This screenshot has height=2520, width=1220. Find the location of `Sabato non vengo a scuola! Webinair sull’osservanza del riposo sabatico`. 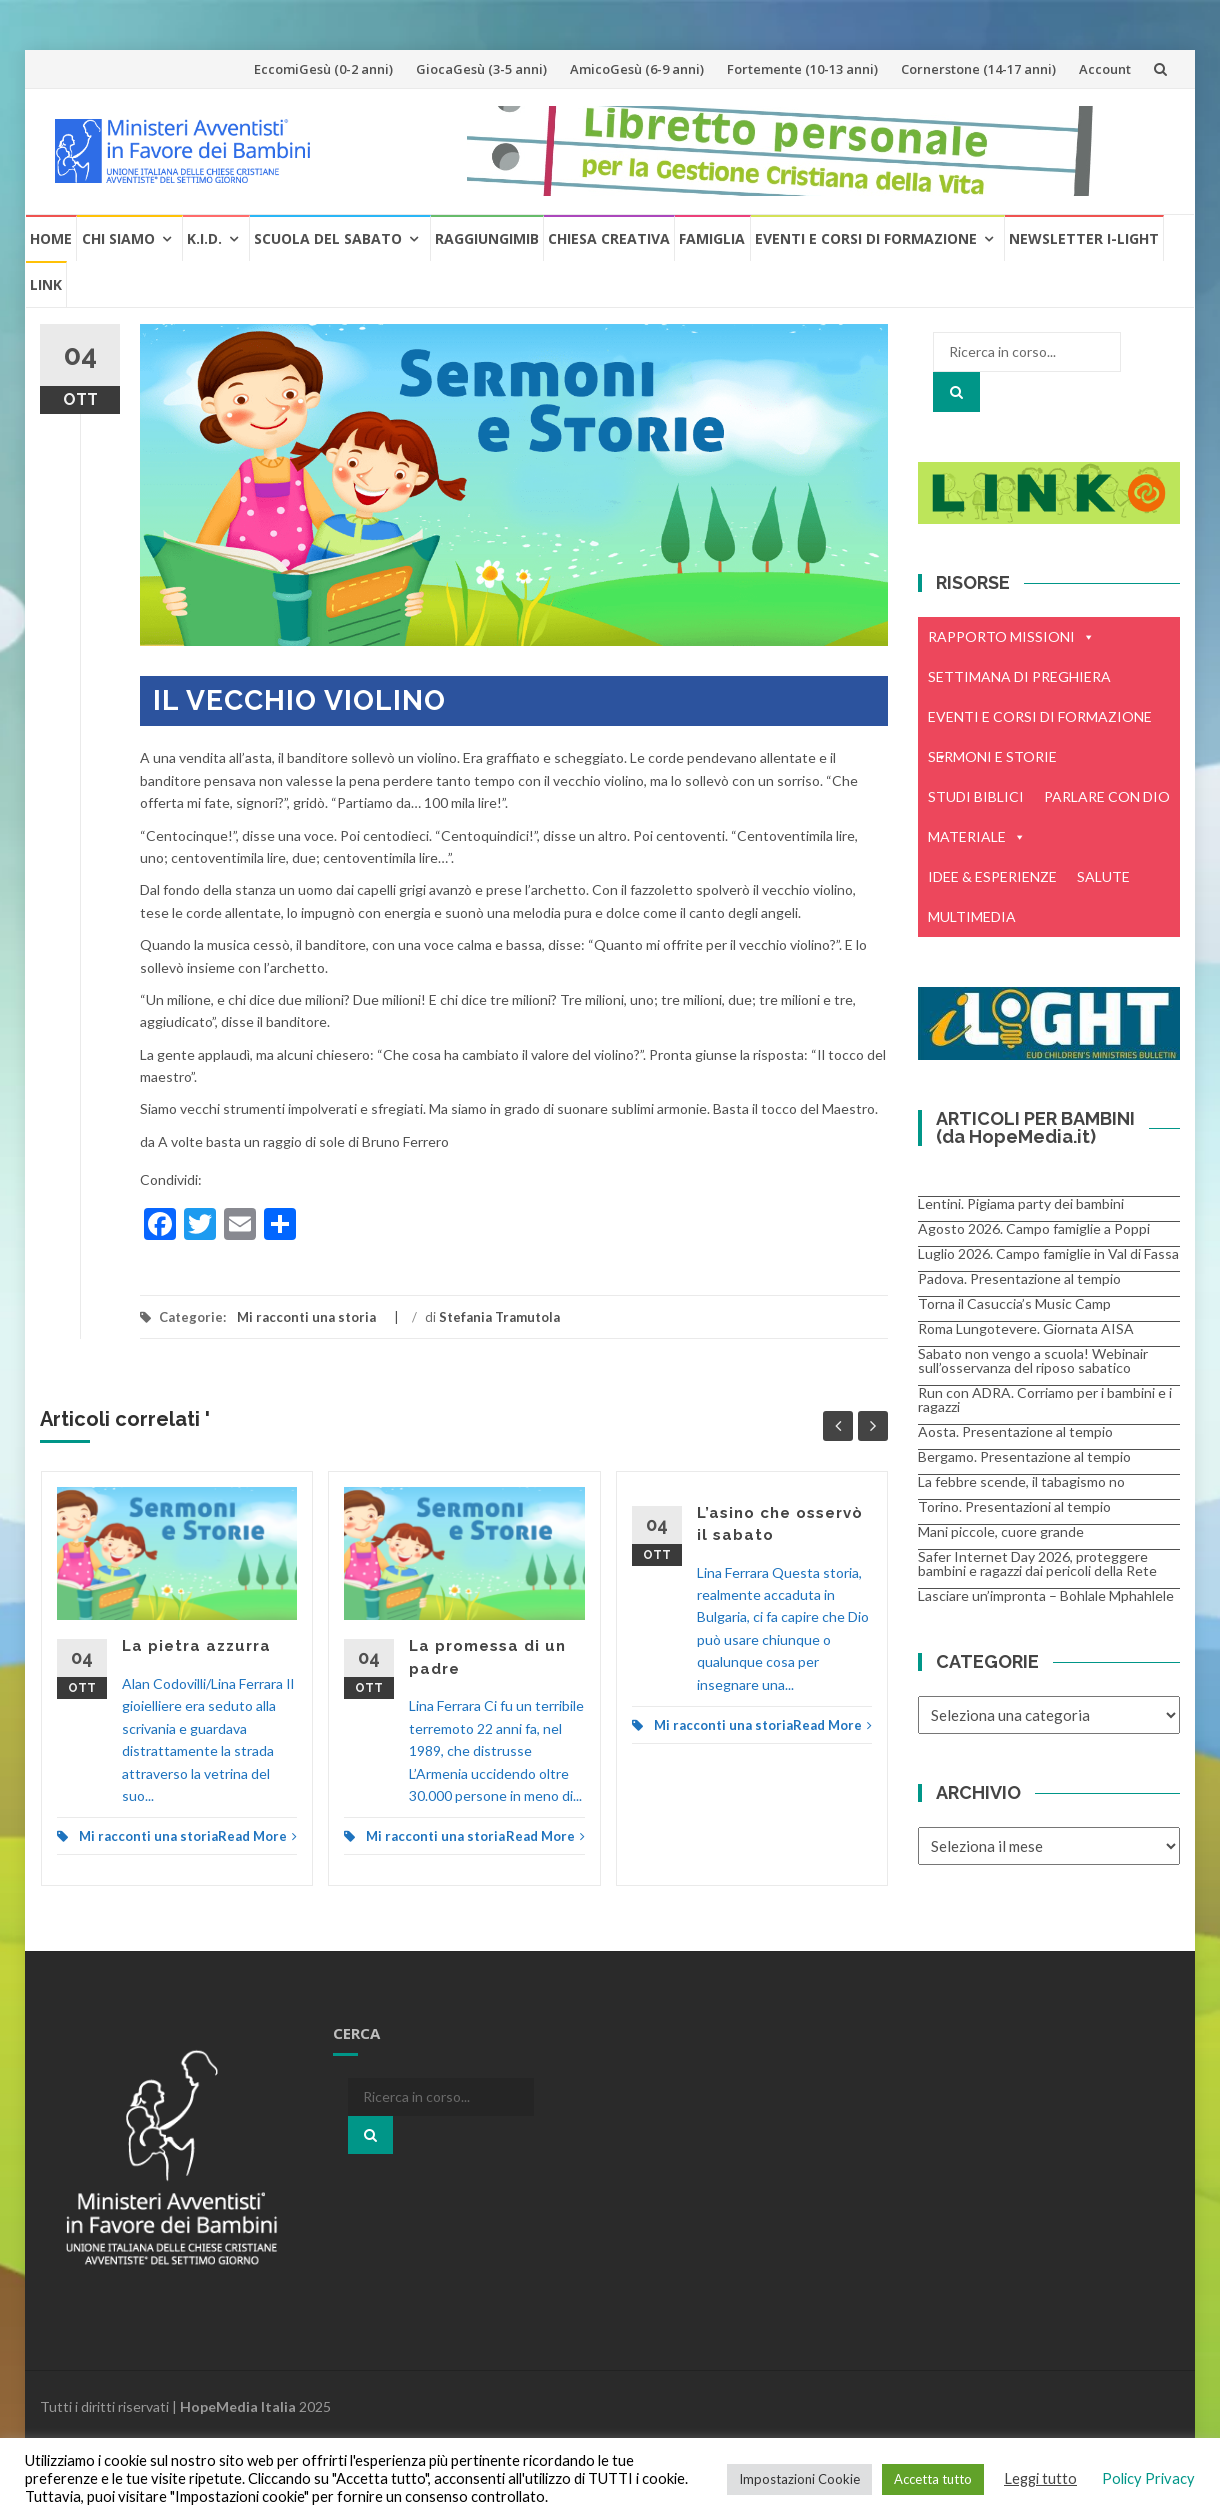

Sabato non vengo a scuola! Webinair sull’osservanza del riposo sabatico is located at coordinates (1033, 1360).